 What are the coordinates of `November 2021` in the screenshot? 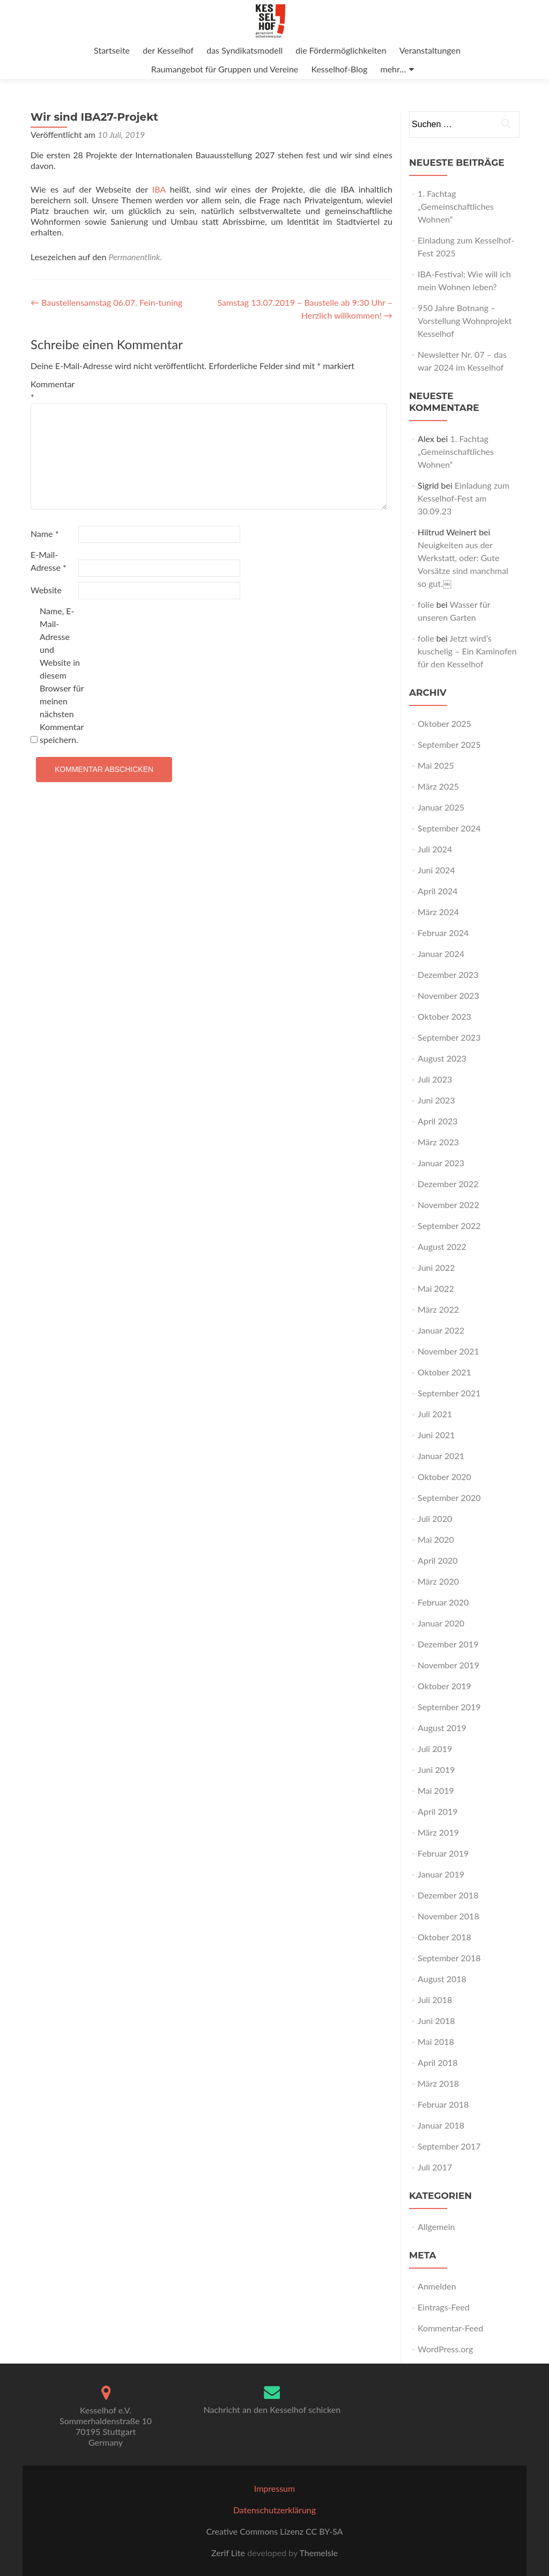 It's located at (448, 1351).